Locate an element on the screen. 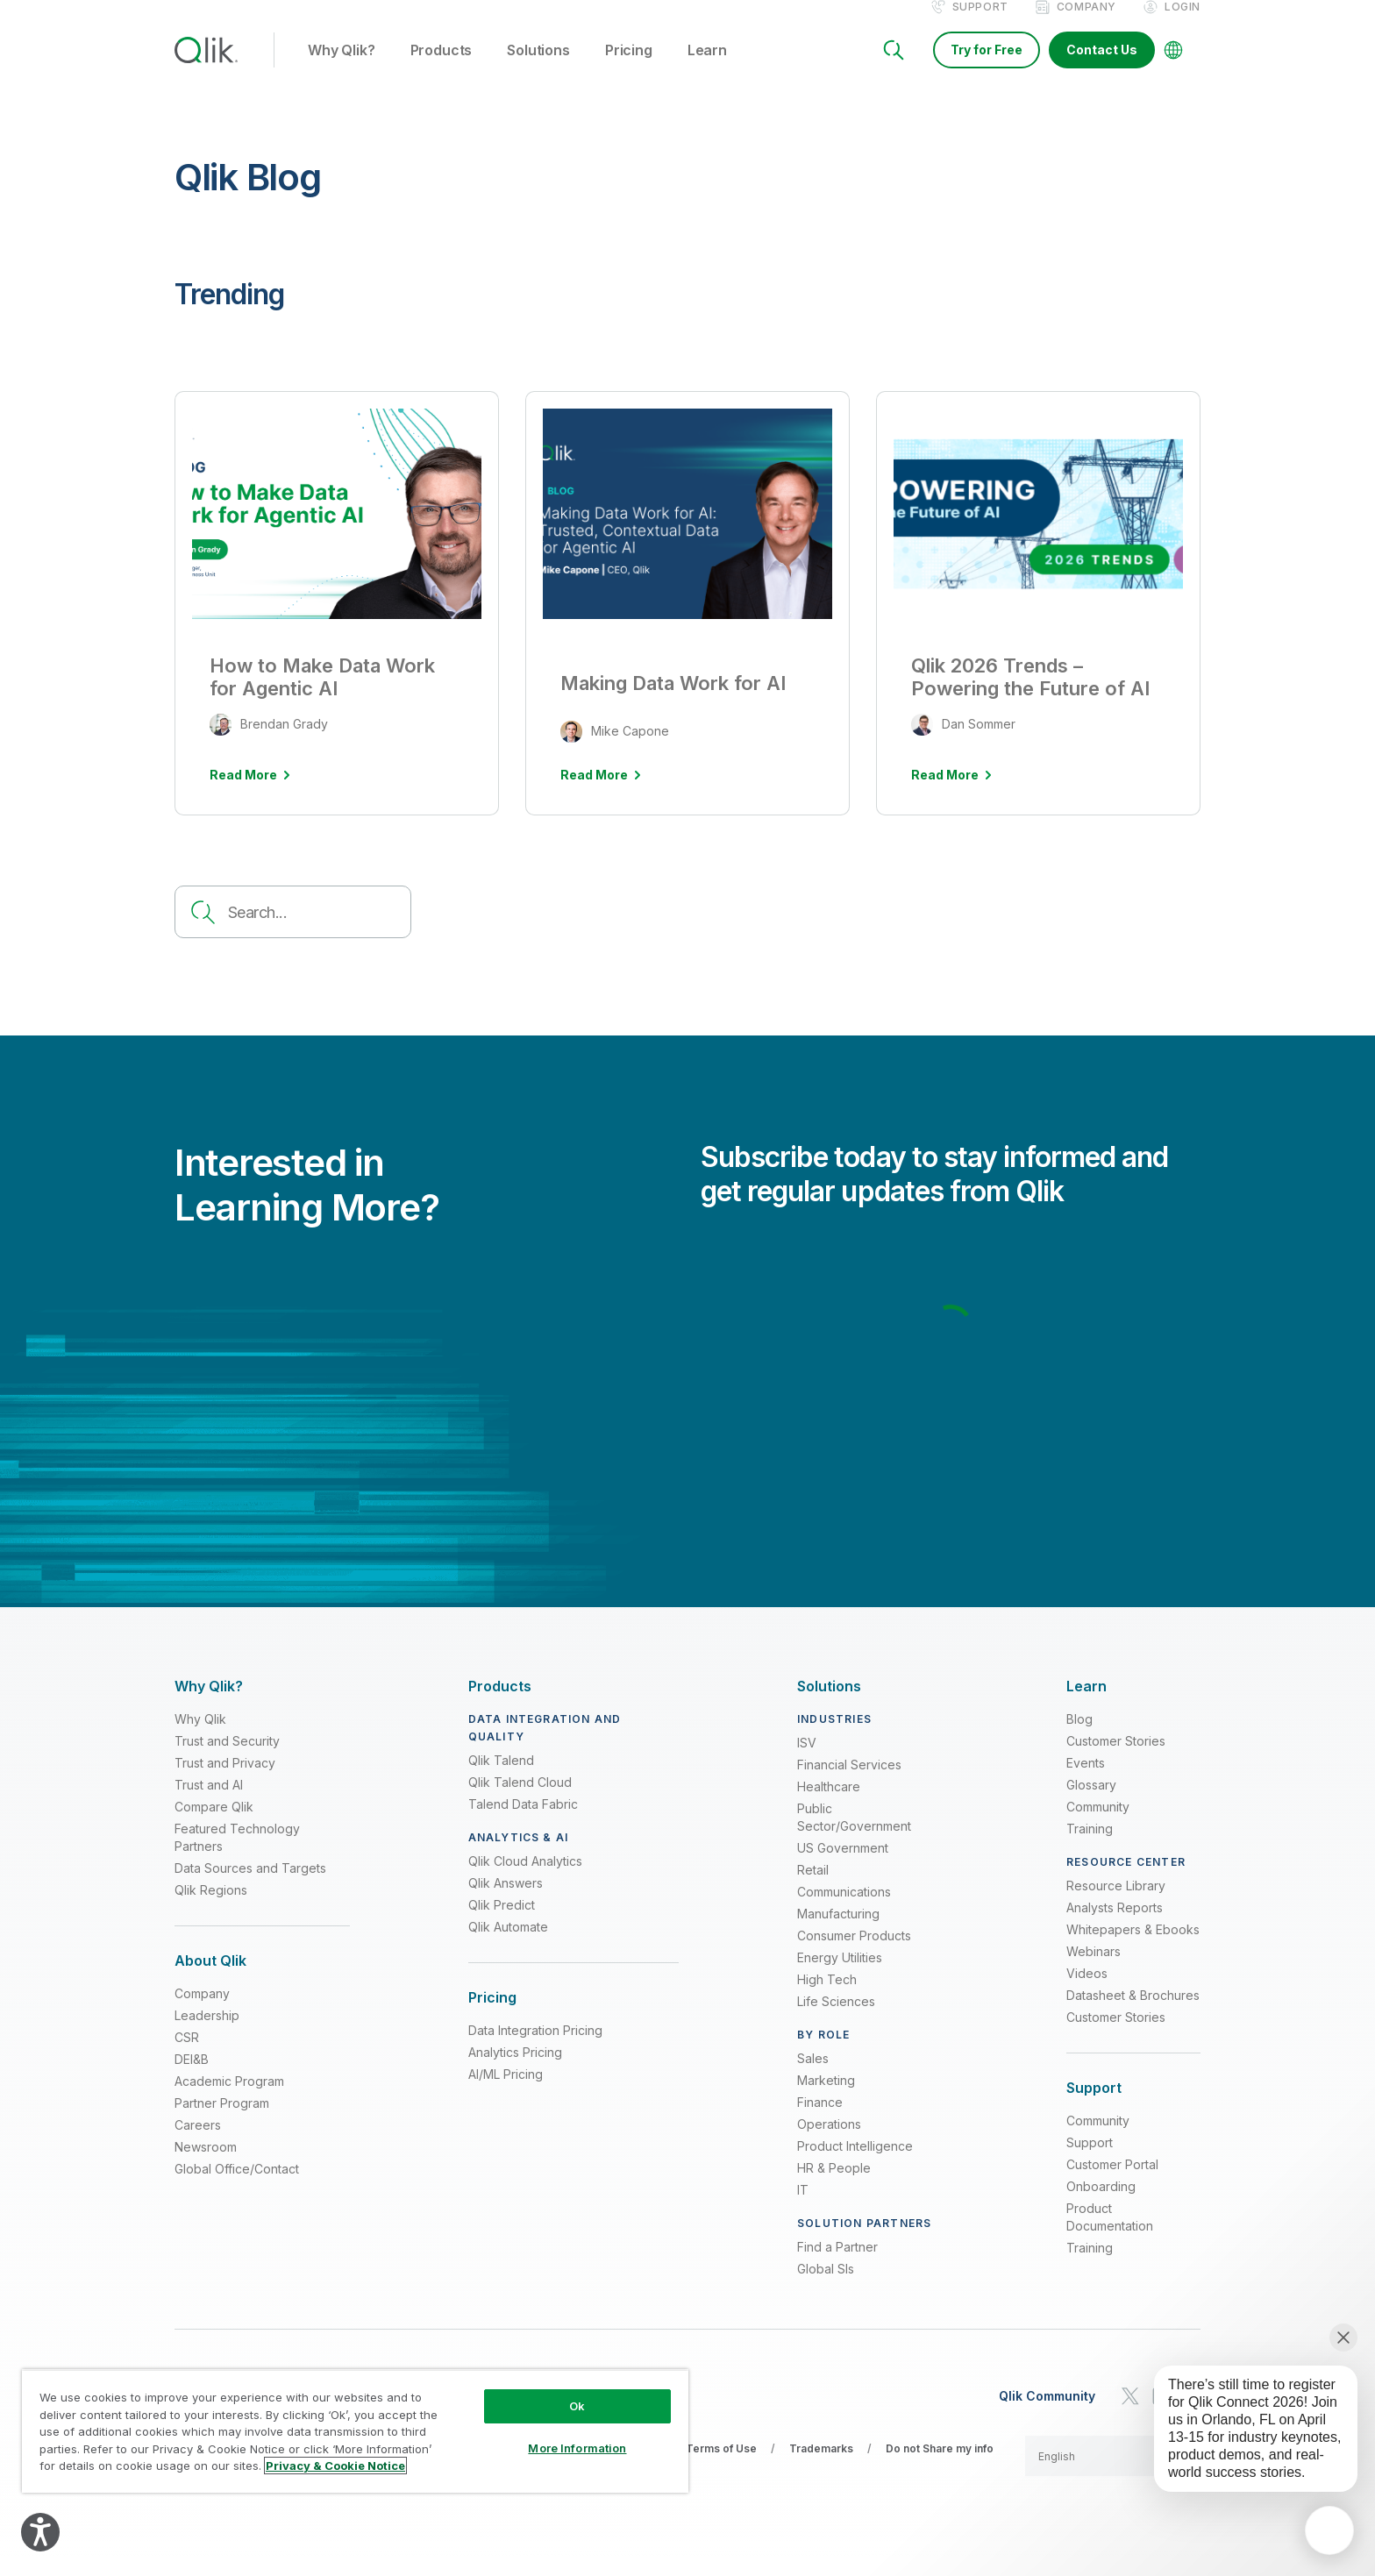 The width and height of the screenshot is (1375, 2576). [application] is located at coordinates (1329, 2530).